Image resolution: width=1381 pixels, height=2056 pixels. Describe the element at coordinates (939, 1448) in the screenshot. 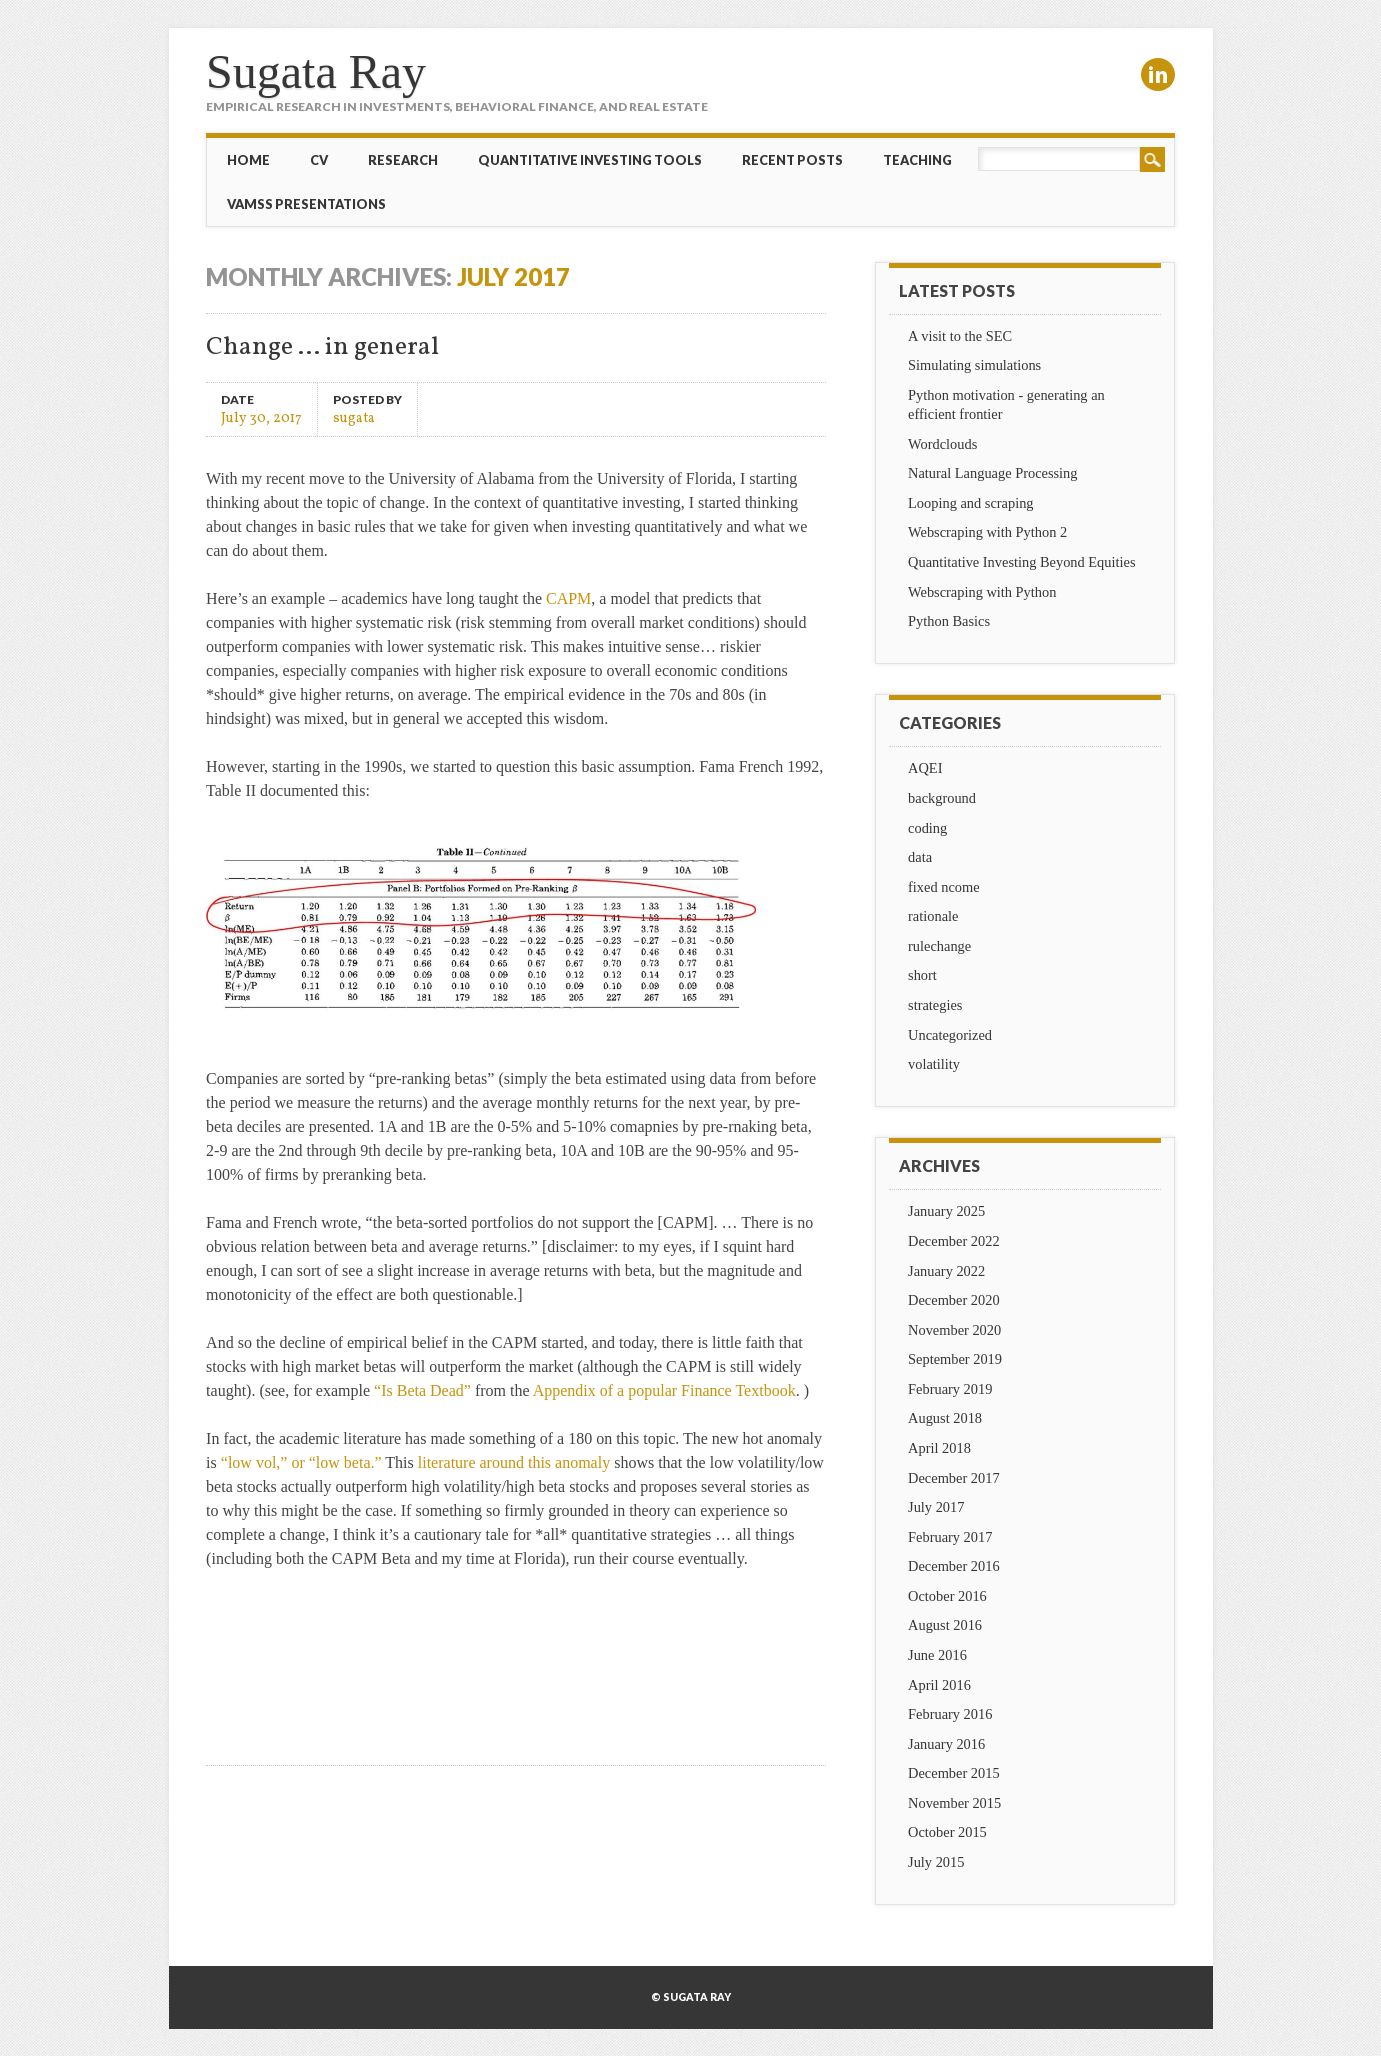

I see `April 2018` at that location.